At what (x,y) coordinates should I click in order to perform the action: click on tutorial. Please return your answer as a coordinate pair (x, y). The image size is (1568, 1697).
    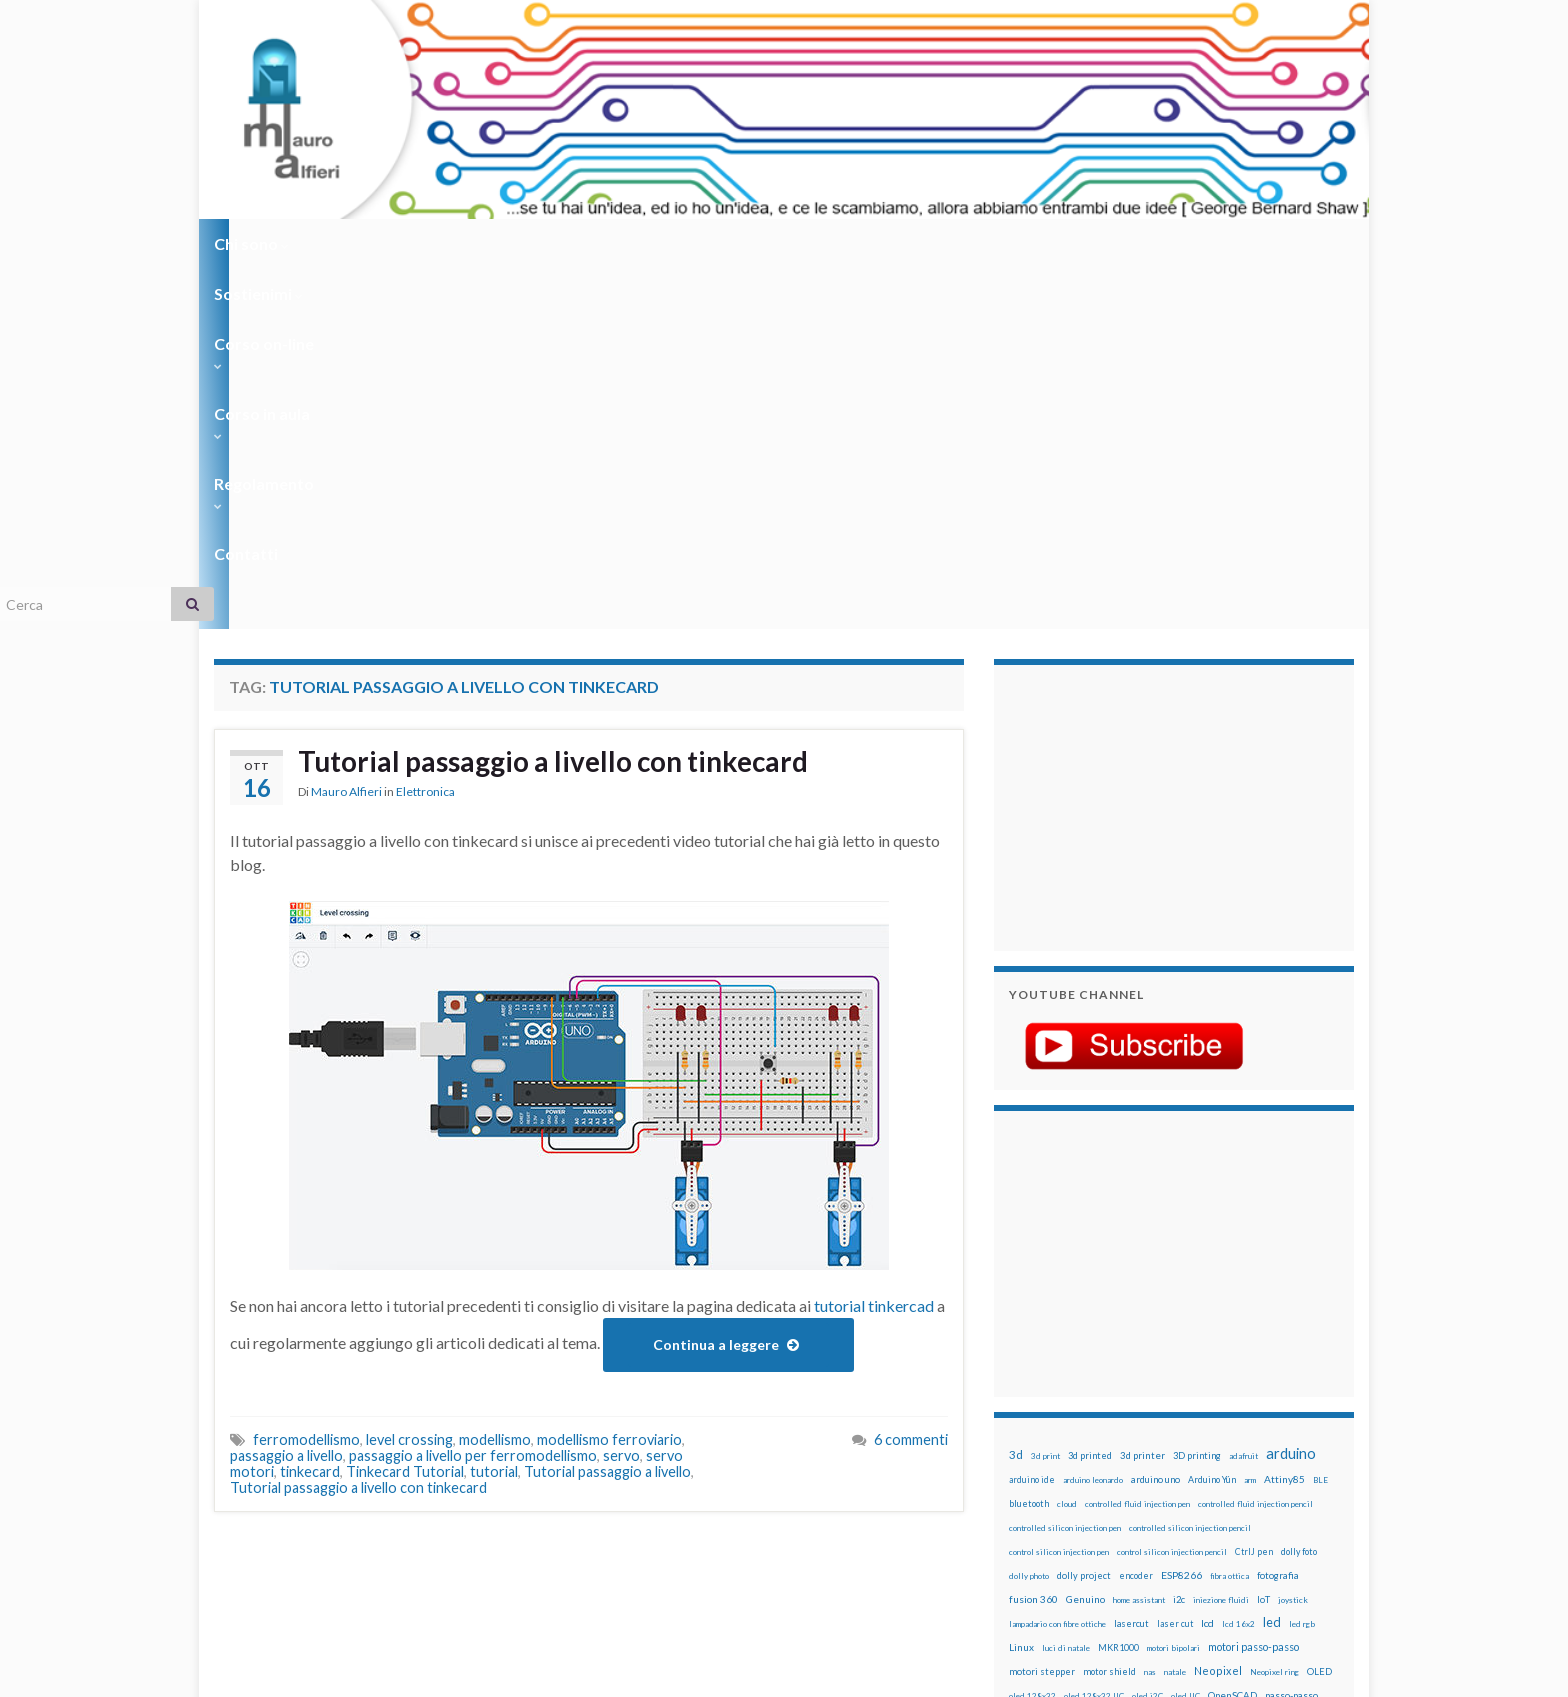
    Looking at the image, I should click on (494, 1111).